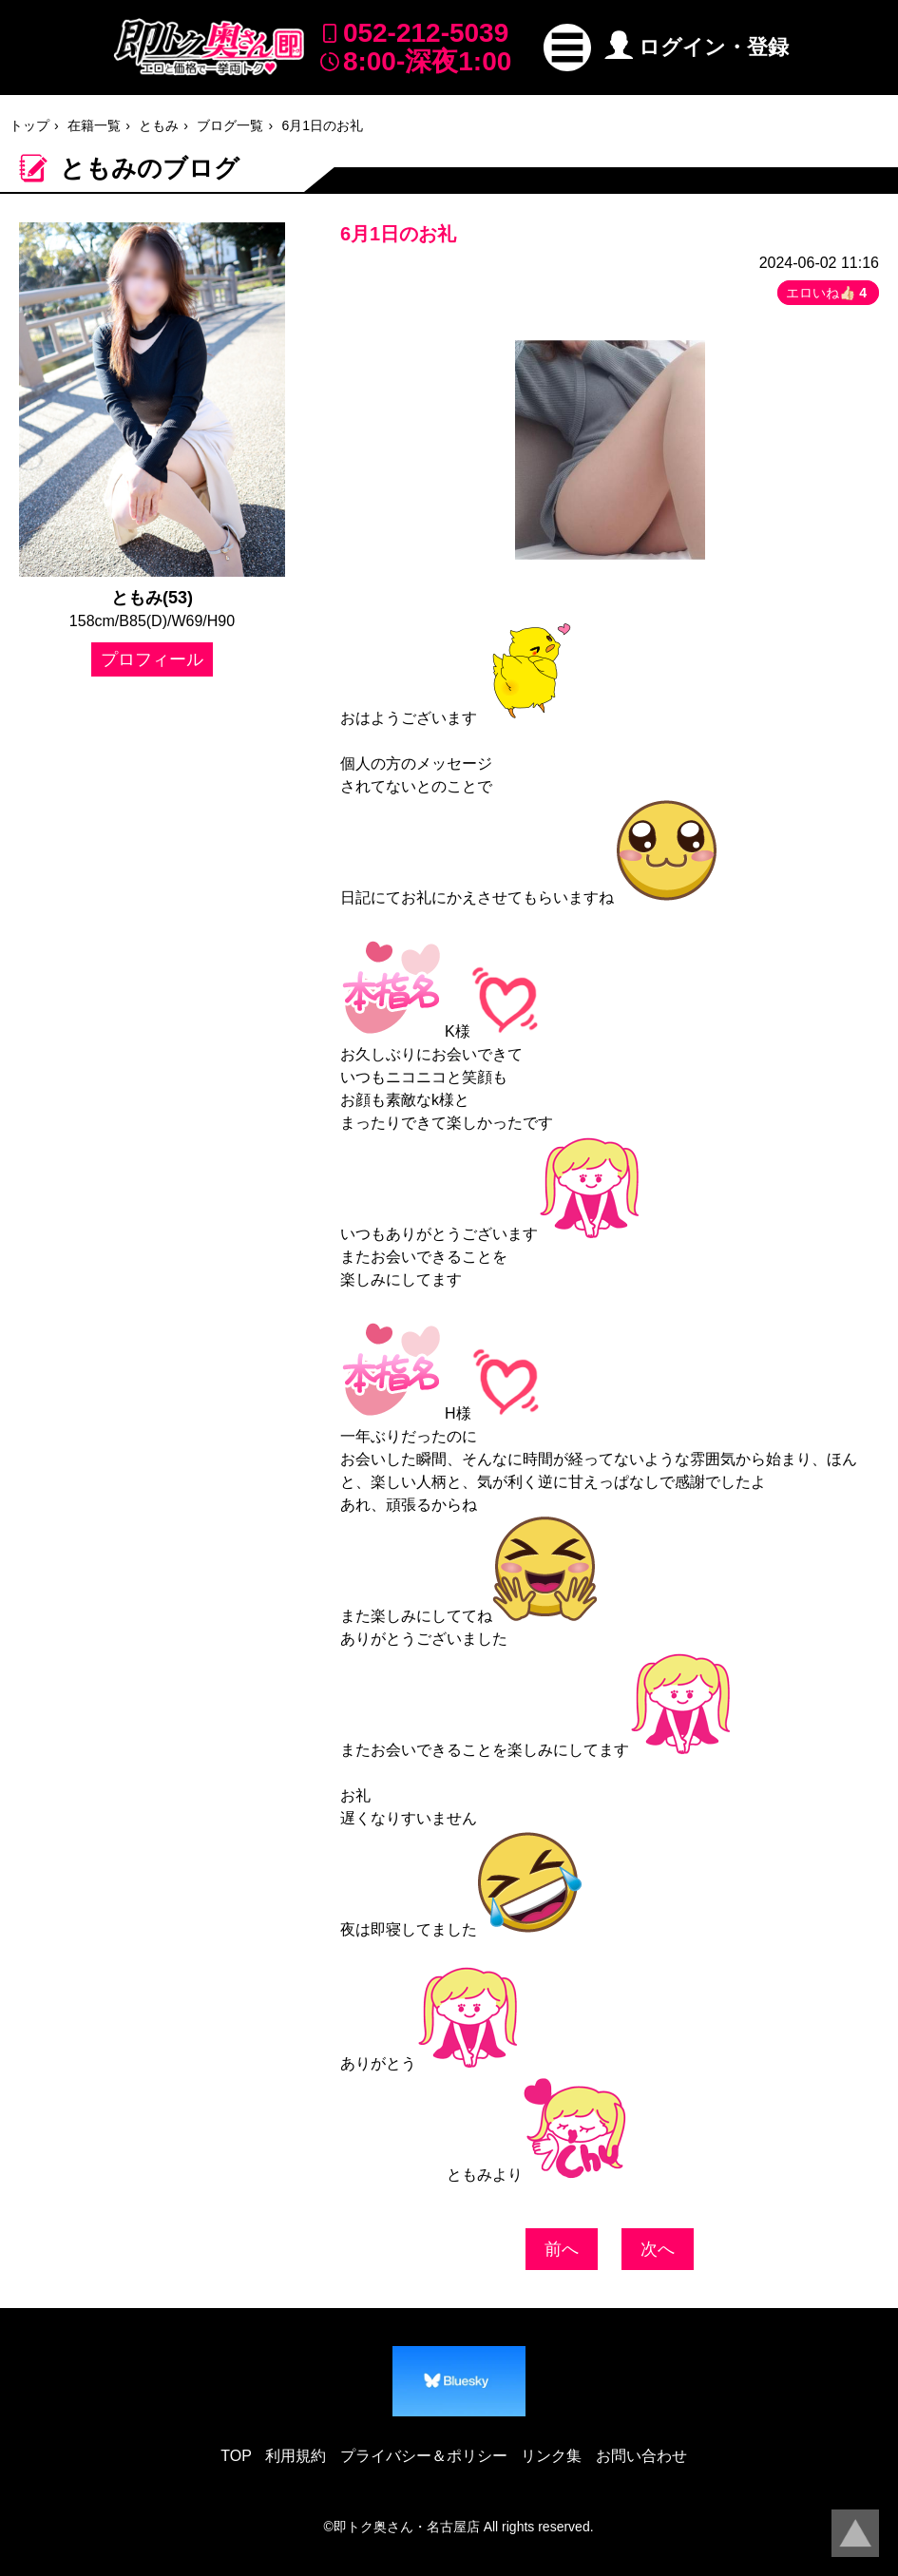 The image size is (898, 2576). Describe the element at coordinates (230, 125) in the screenshot. I see `ブログ一覧` at that location.